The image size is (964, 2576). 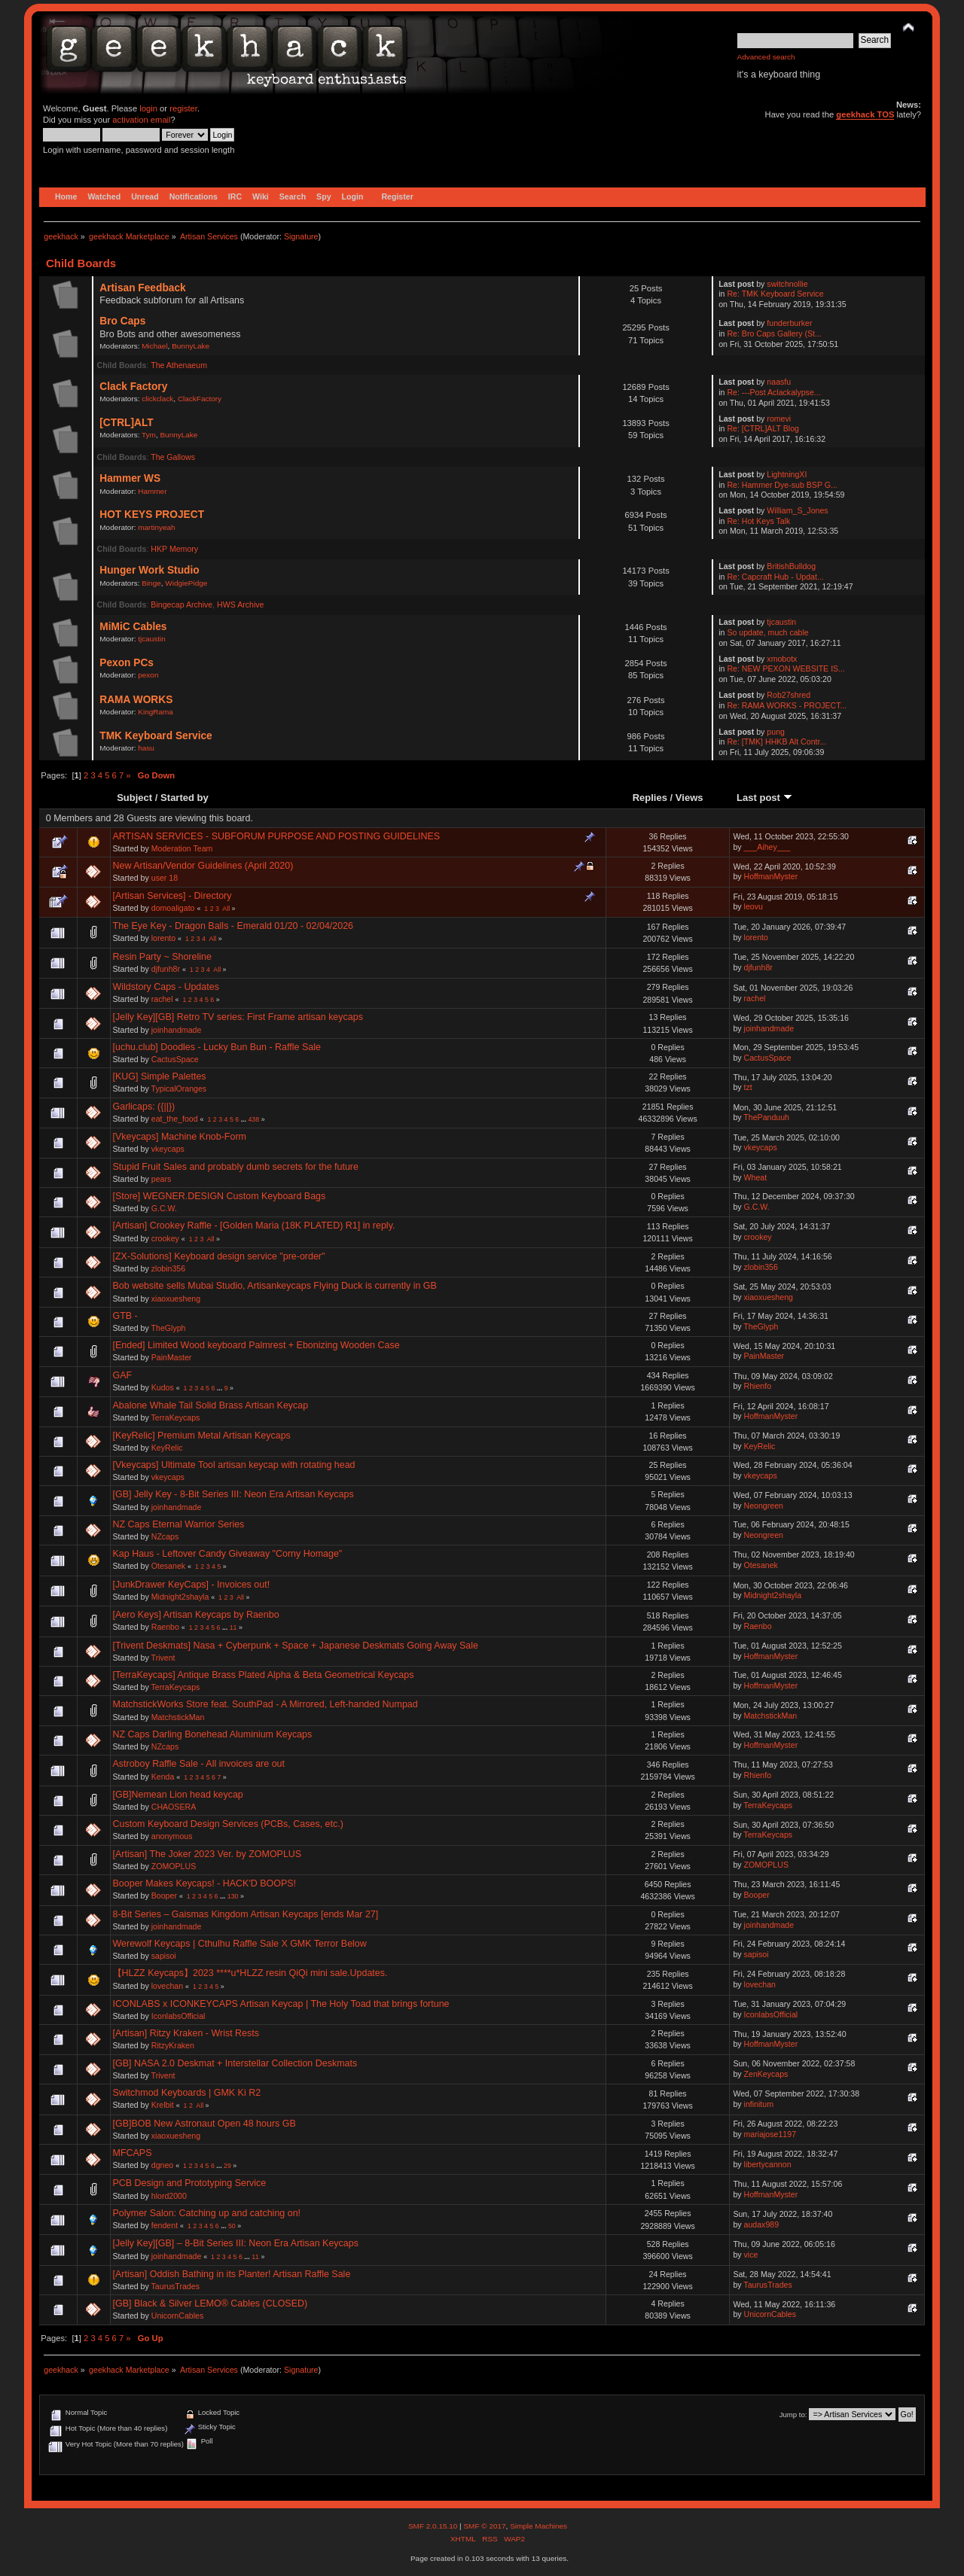 I want to click on KeyRelic, so click(x=167, y=1447).